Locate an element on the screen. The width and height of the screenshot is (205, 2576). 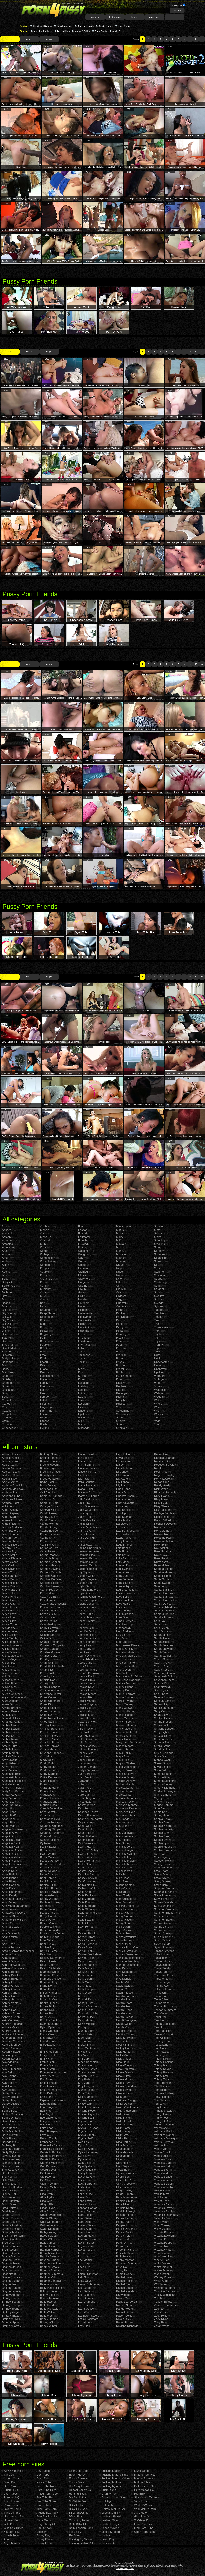
Forced is located at coordinates (82, 1233).